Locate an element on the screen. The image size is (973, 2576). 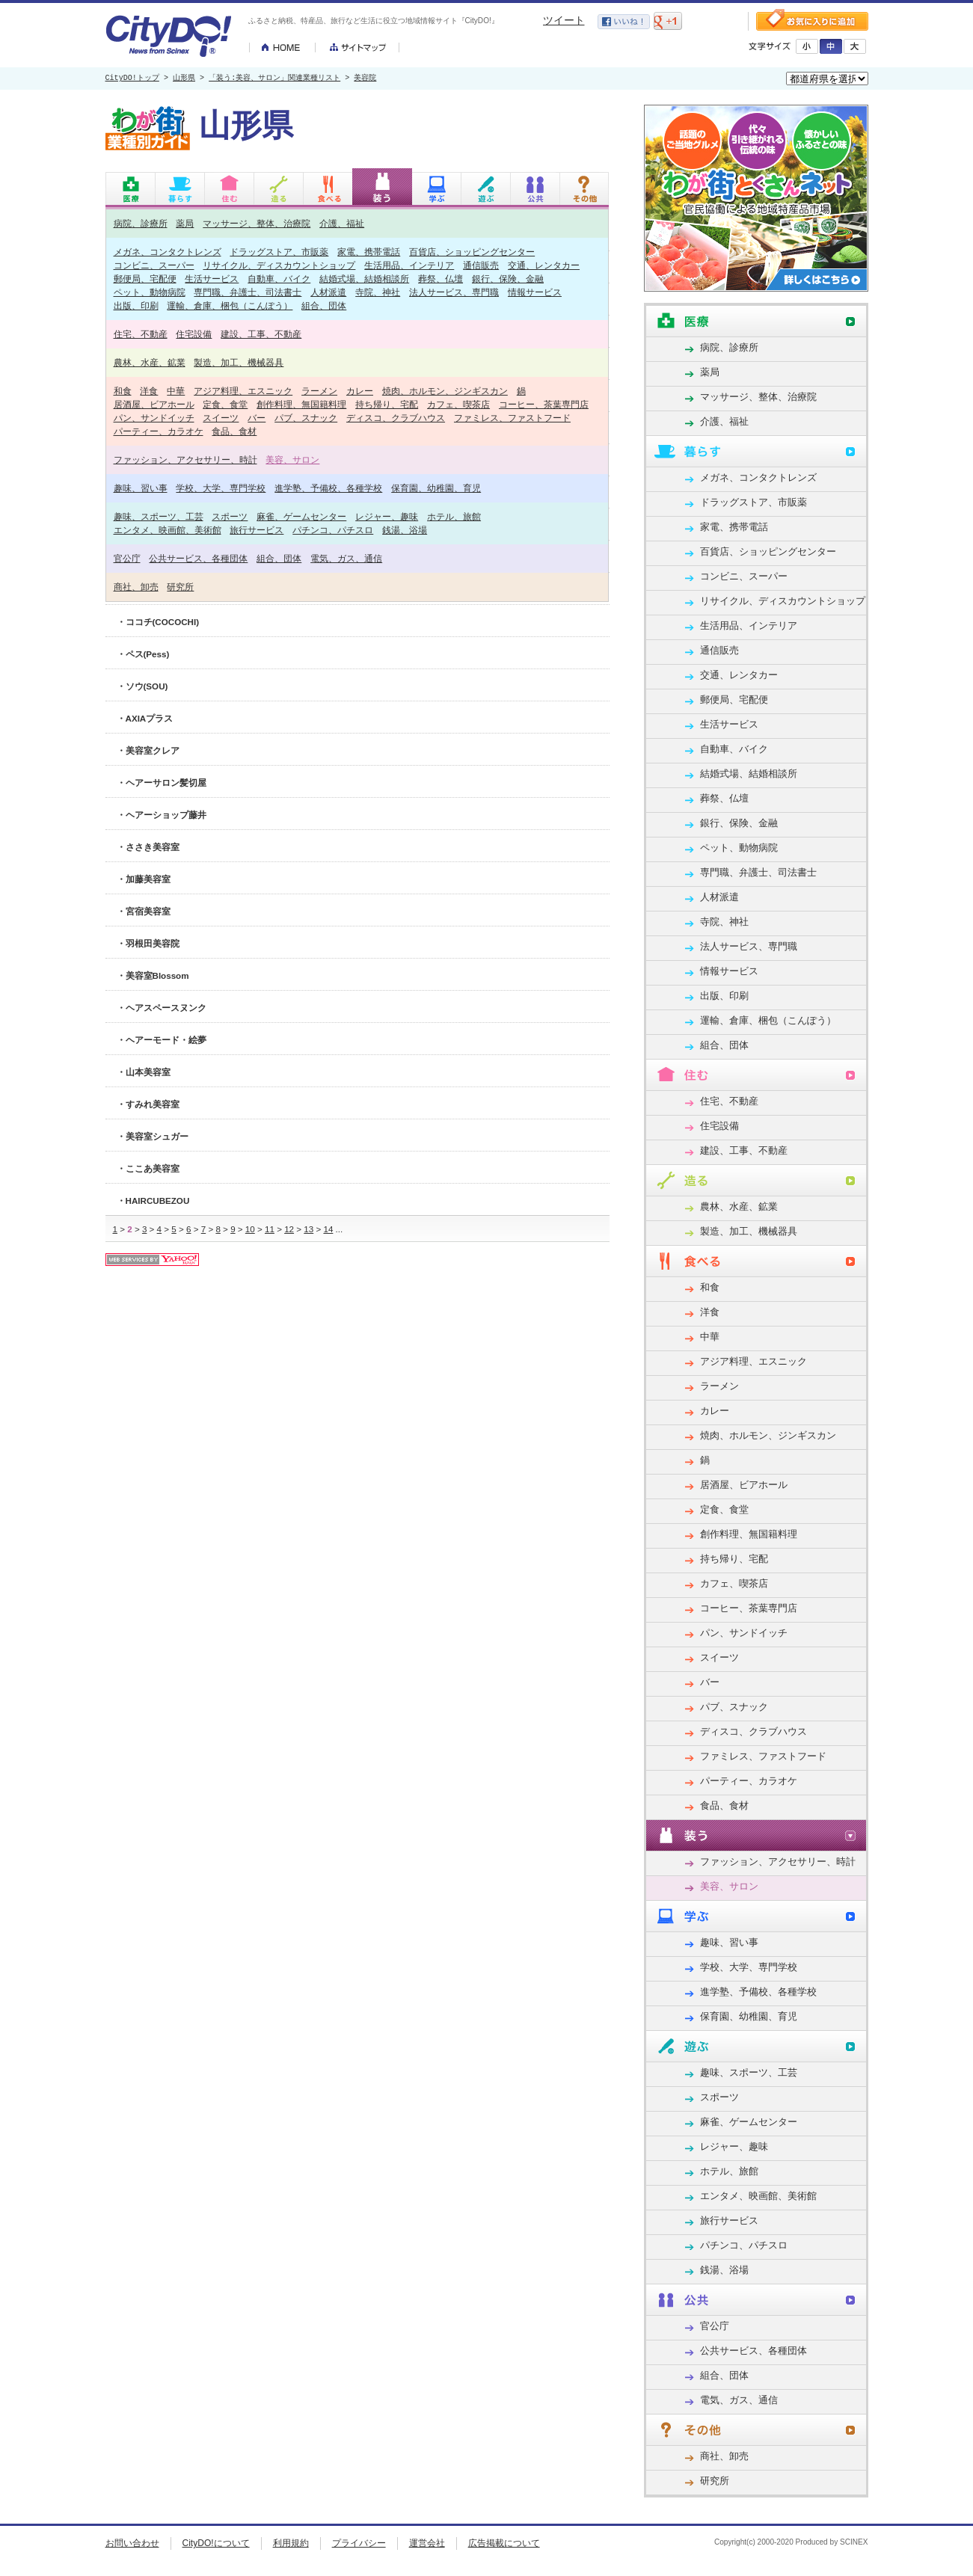
エンタメ、映画館、美術館 is located at coordinates (167, 530).